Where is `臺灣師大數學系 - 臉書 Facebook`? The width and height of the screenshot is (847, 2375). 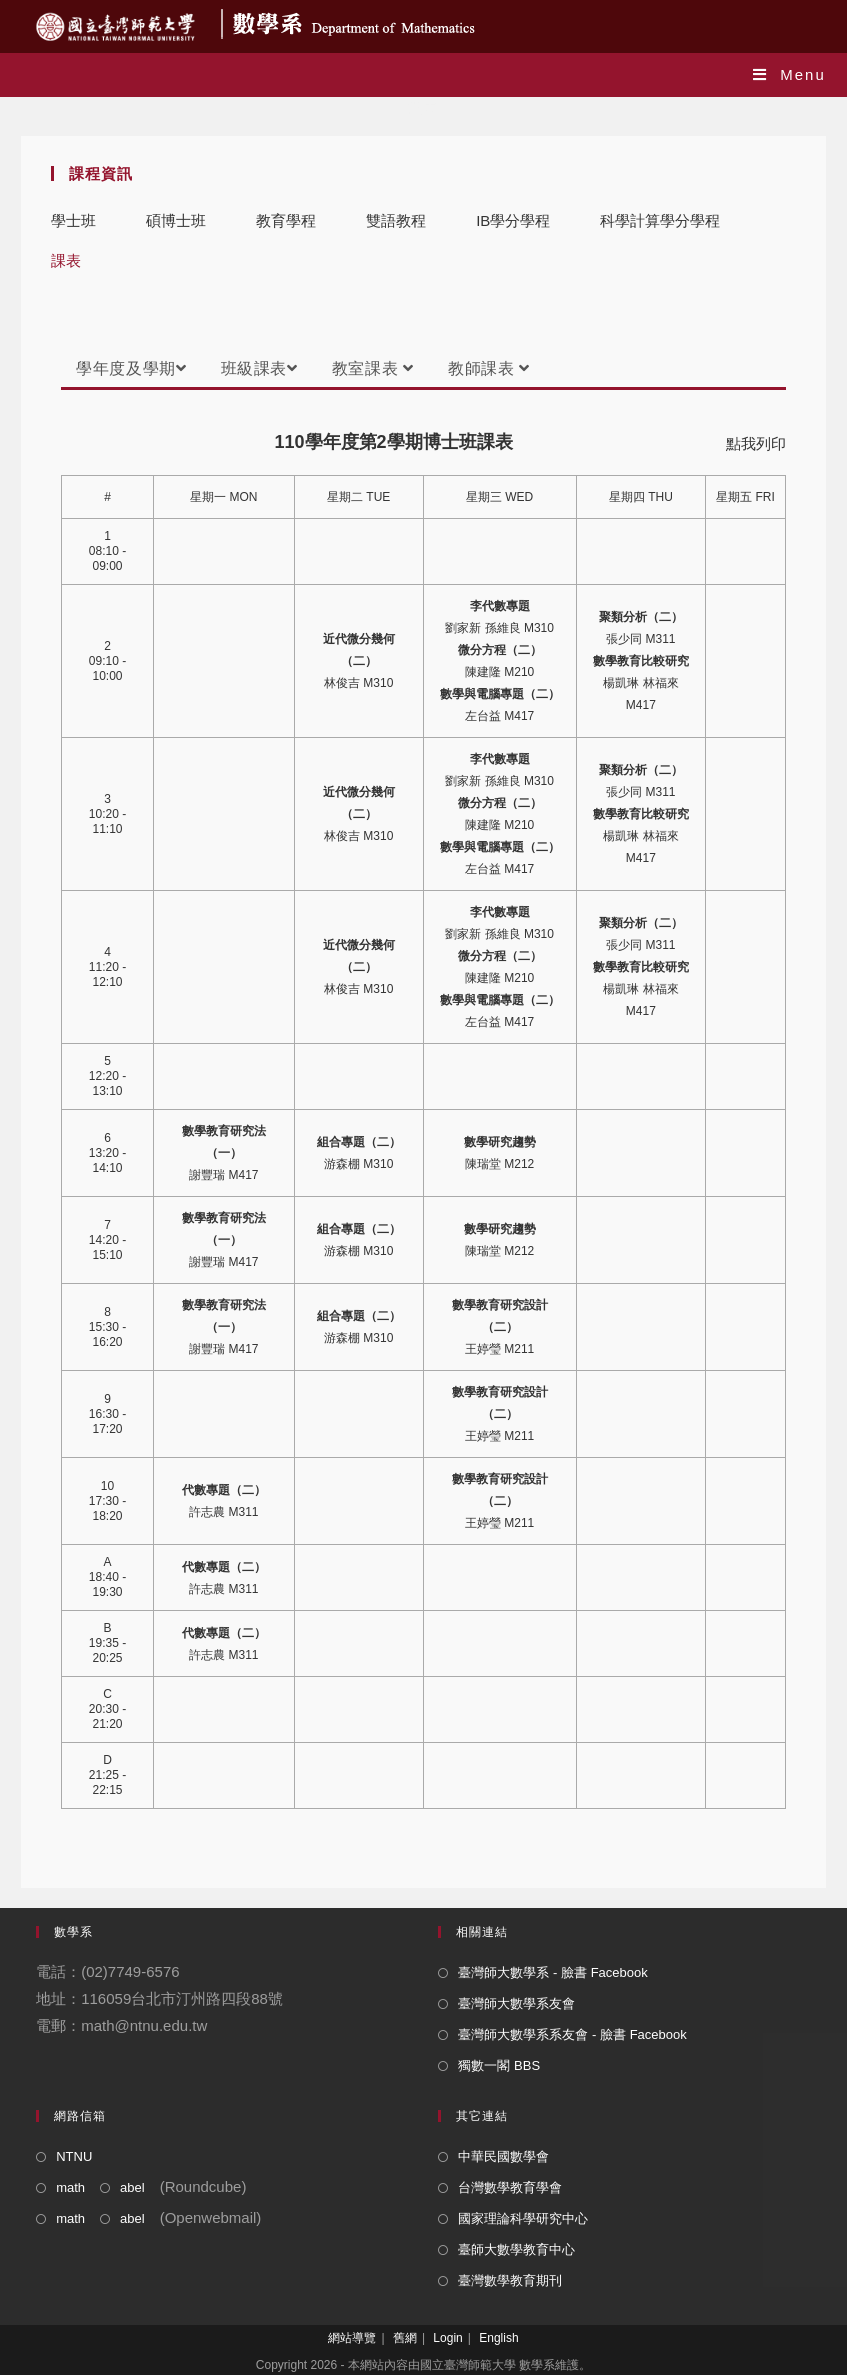
臺灣師大數學系 - 臉書 Facebook is located at coordinates (552, 1972).